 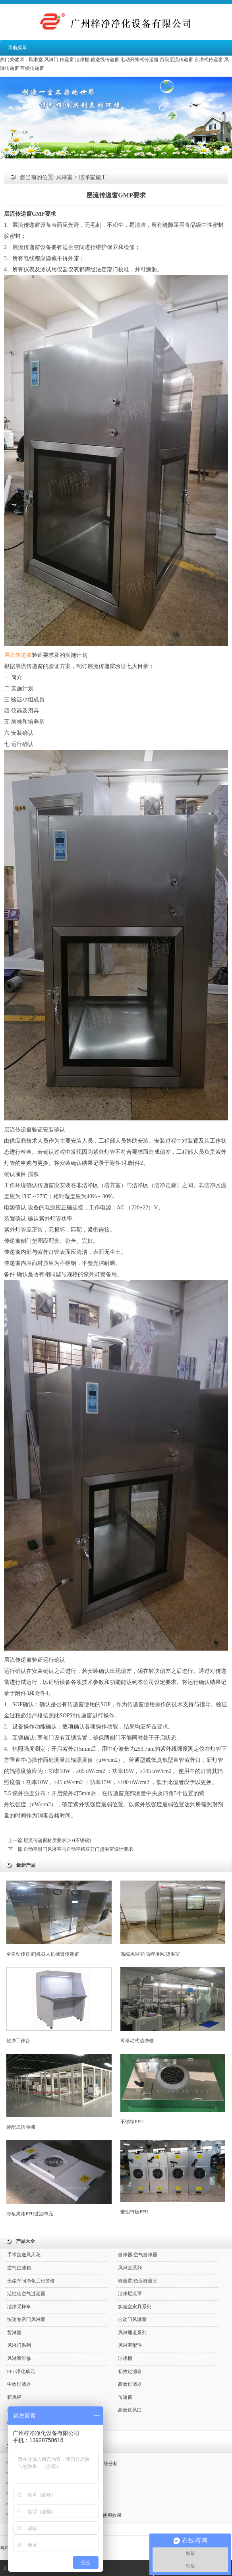 What do you see at coordinates (57, 1840) in the screenshot?
I see `层流传递窗材质要求(304不锈钢)` at bounding box center [57, 1840].